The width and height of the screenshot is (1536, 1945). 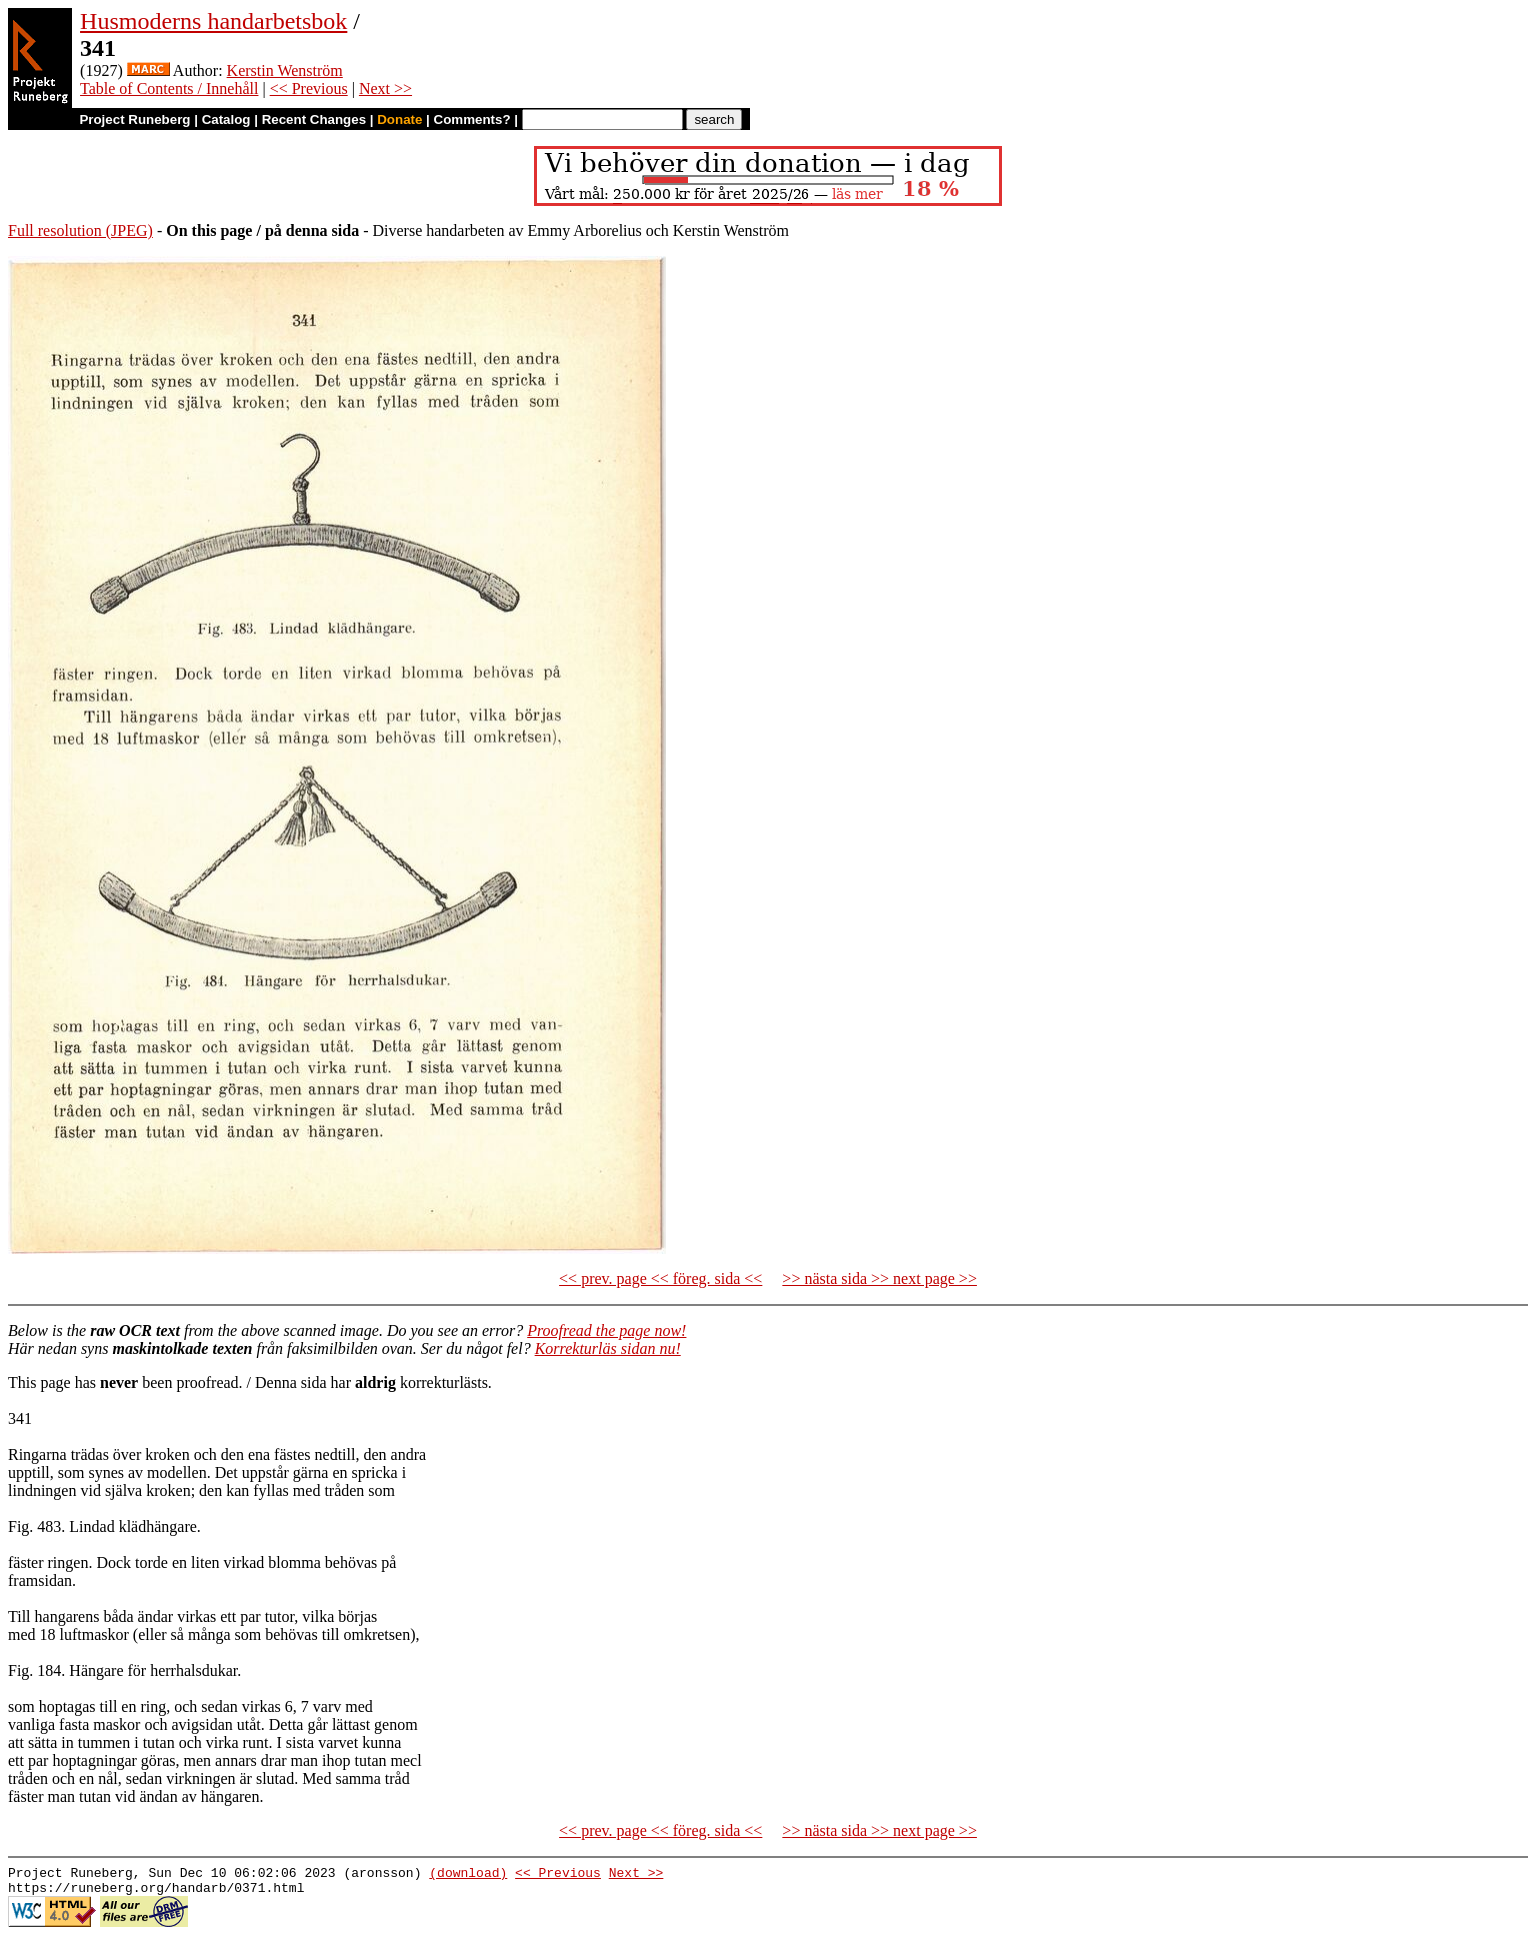 I want to click on Proofread the page now!, so click(x=606, y=1330).